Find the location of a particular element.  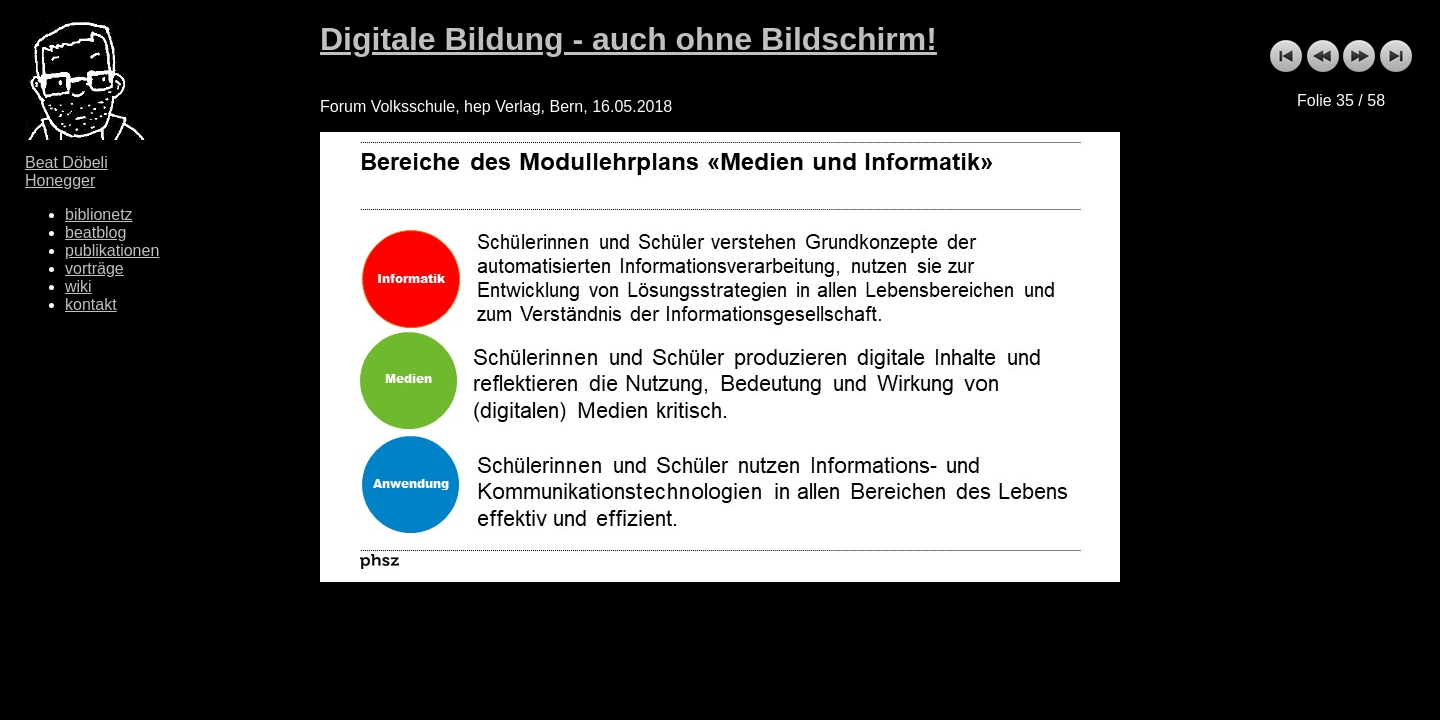

publikationen is located at coordinates (112, 250).